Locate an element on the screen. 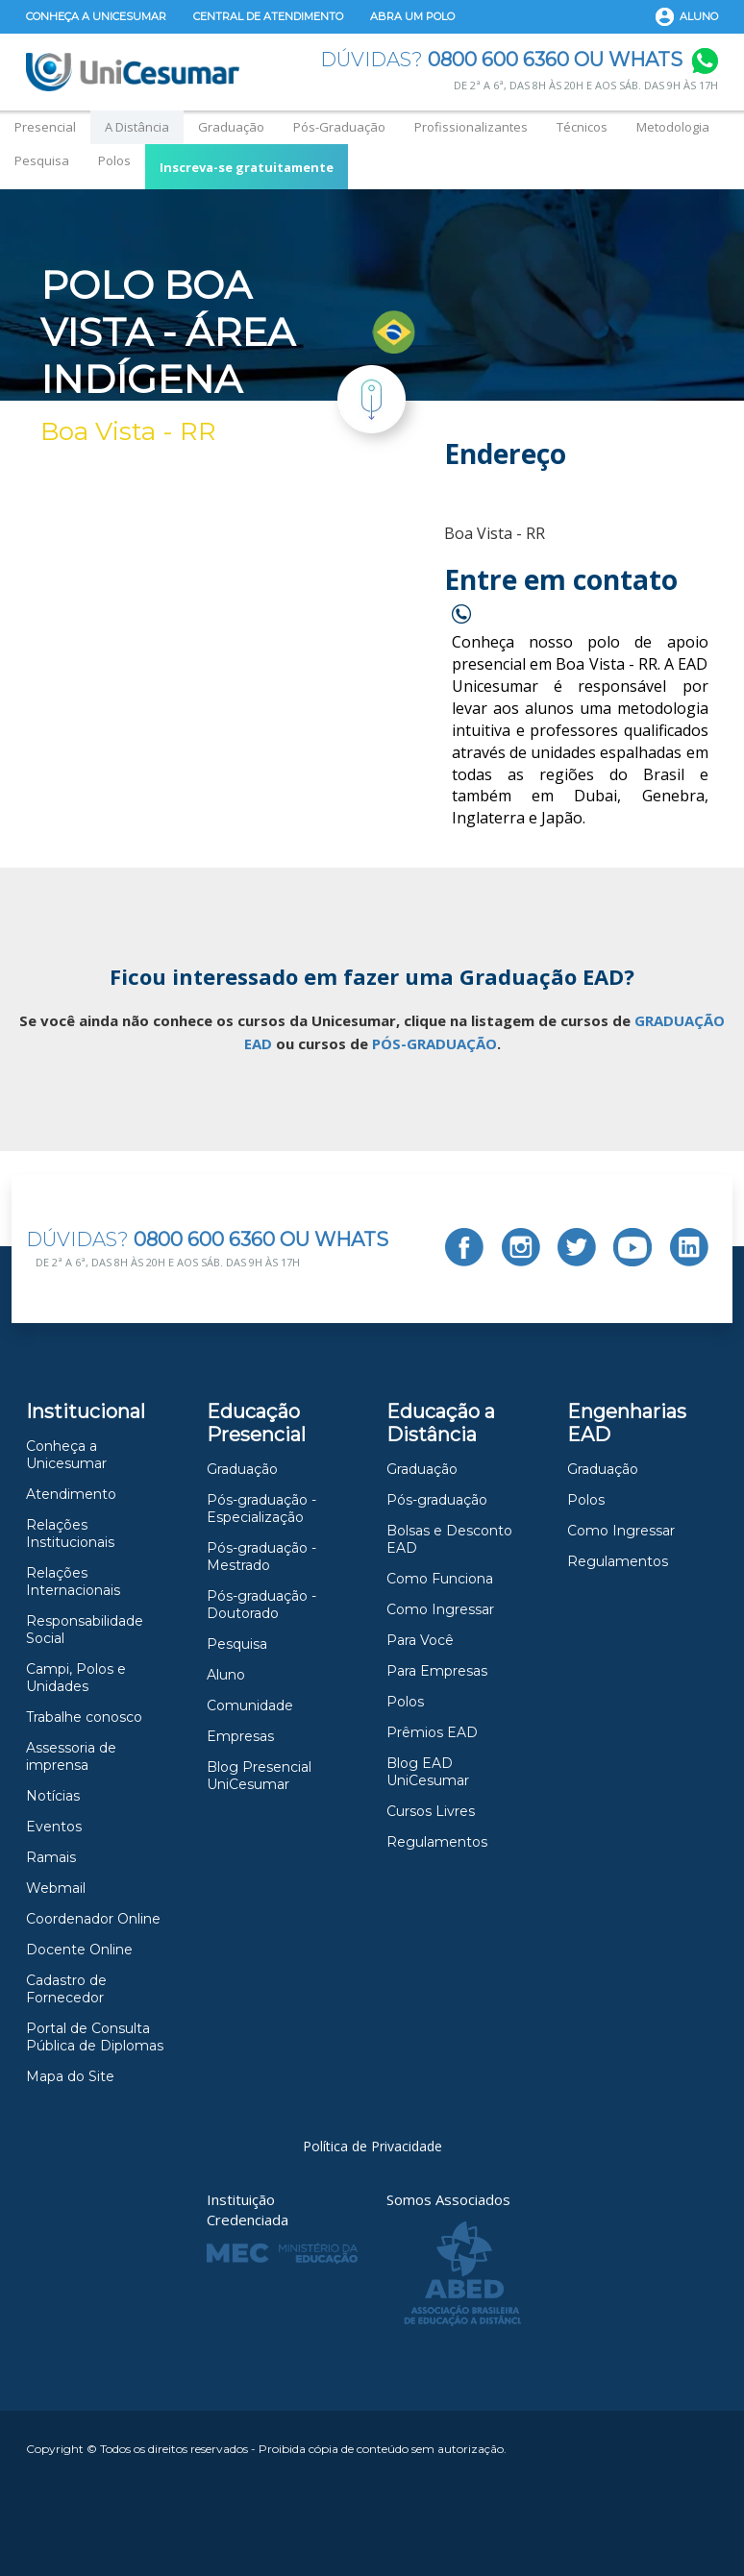 Image resolution: width=744 pixels, height=2576 pixels. Pós-graduação -Doutorado is located at coordinates (261, 1604).